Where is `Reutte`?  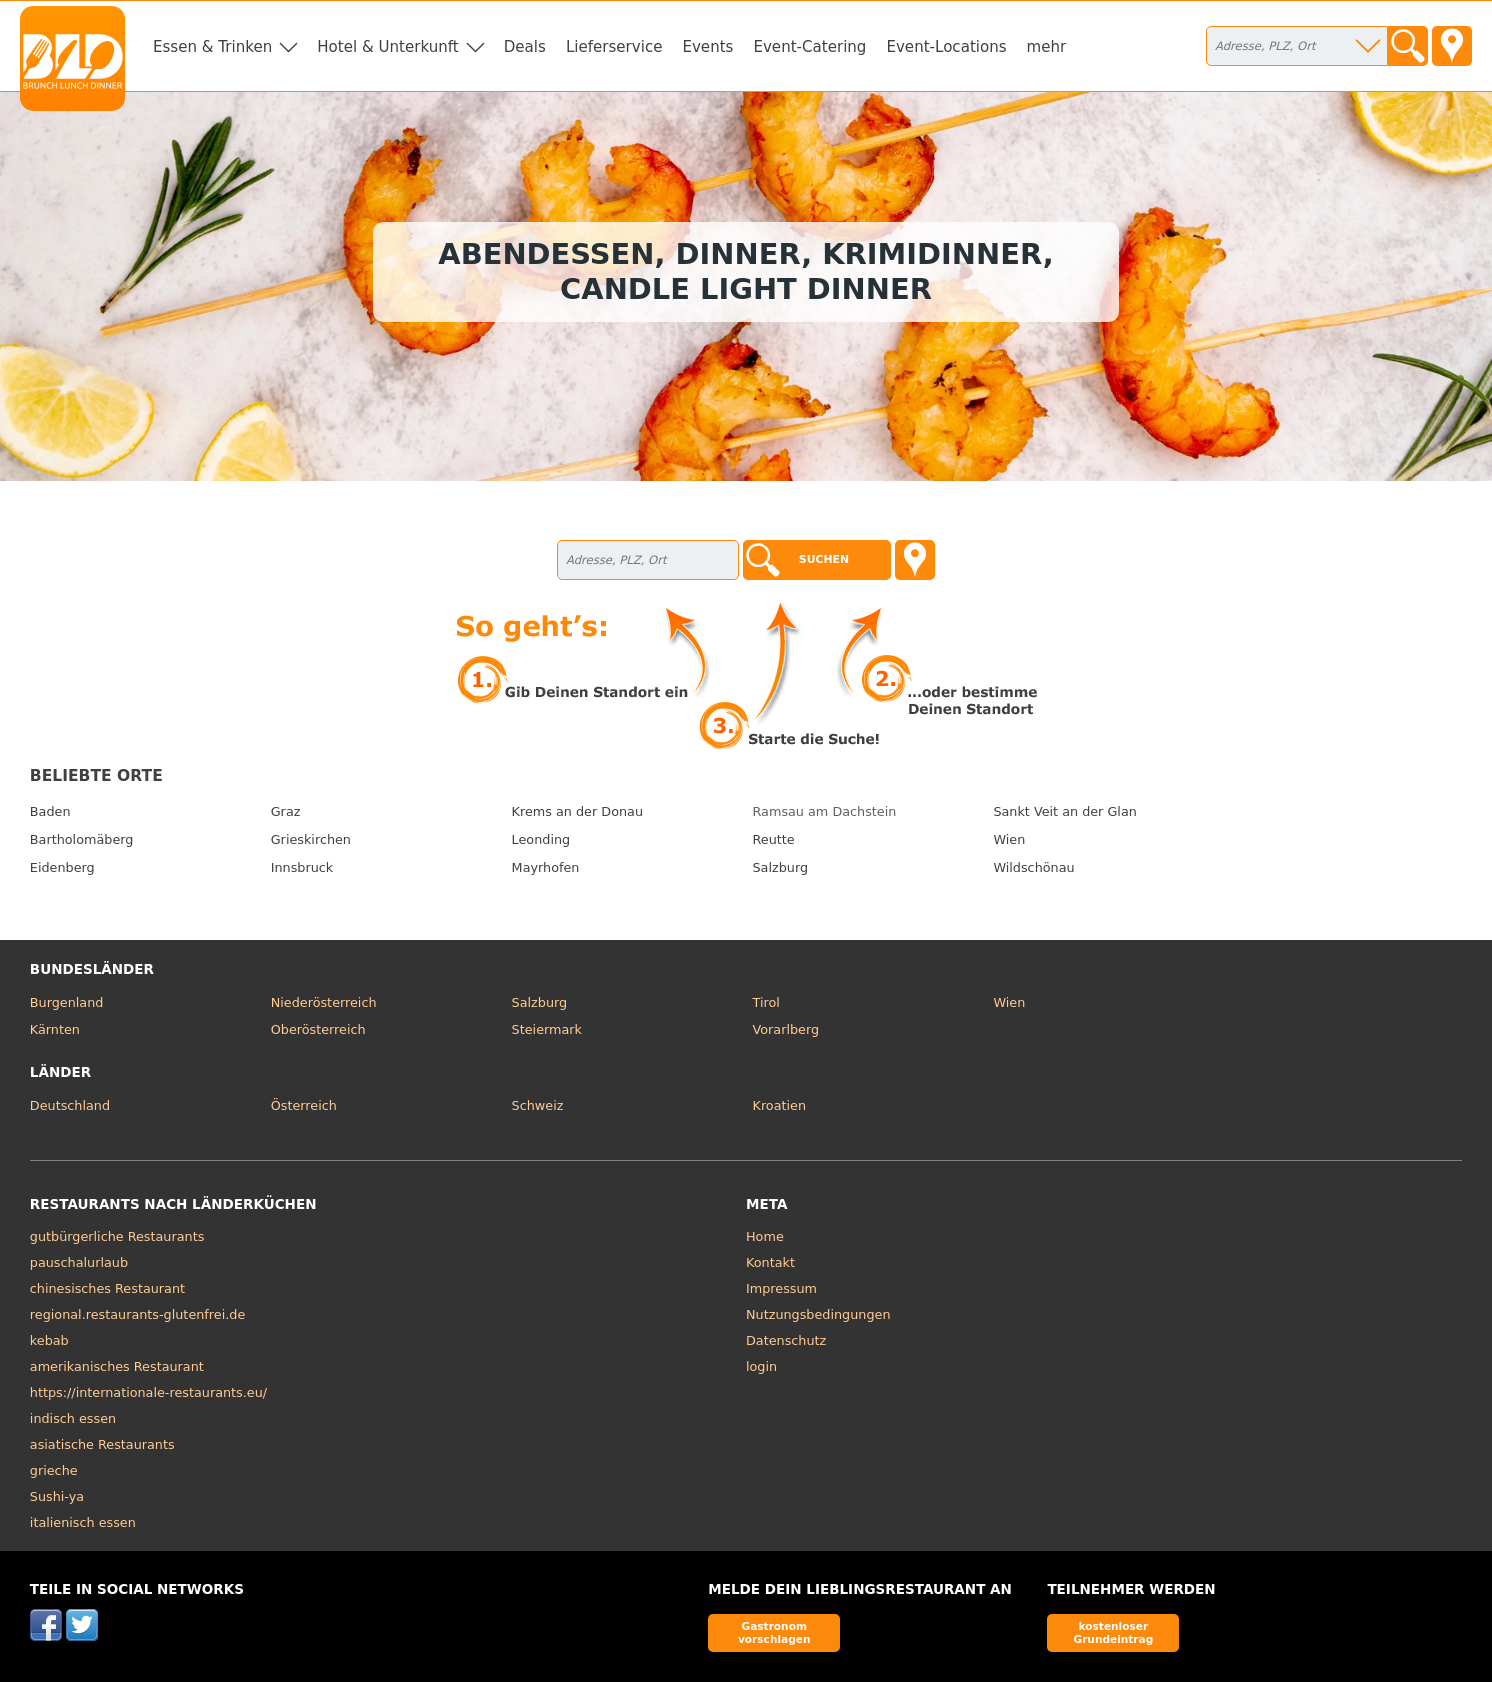 Reutte is located at coordinates (774, 839).